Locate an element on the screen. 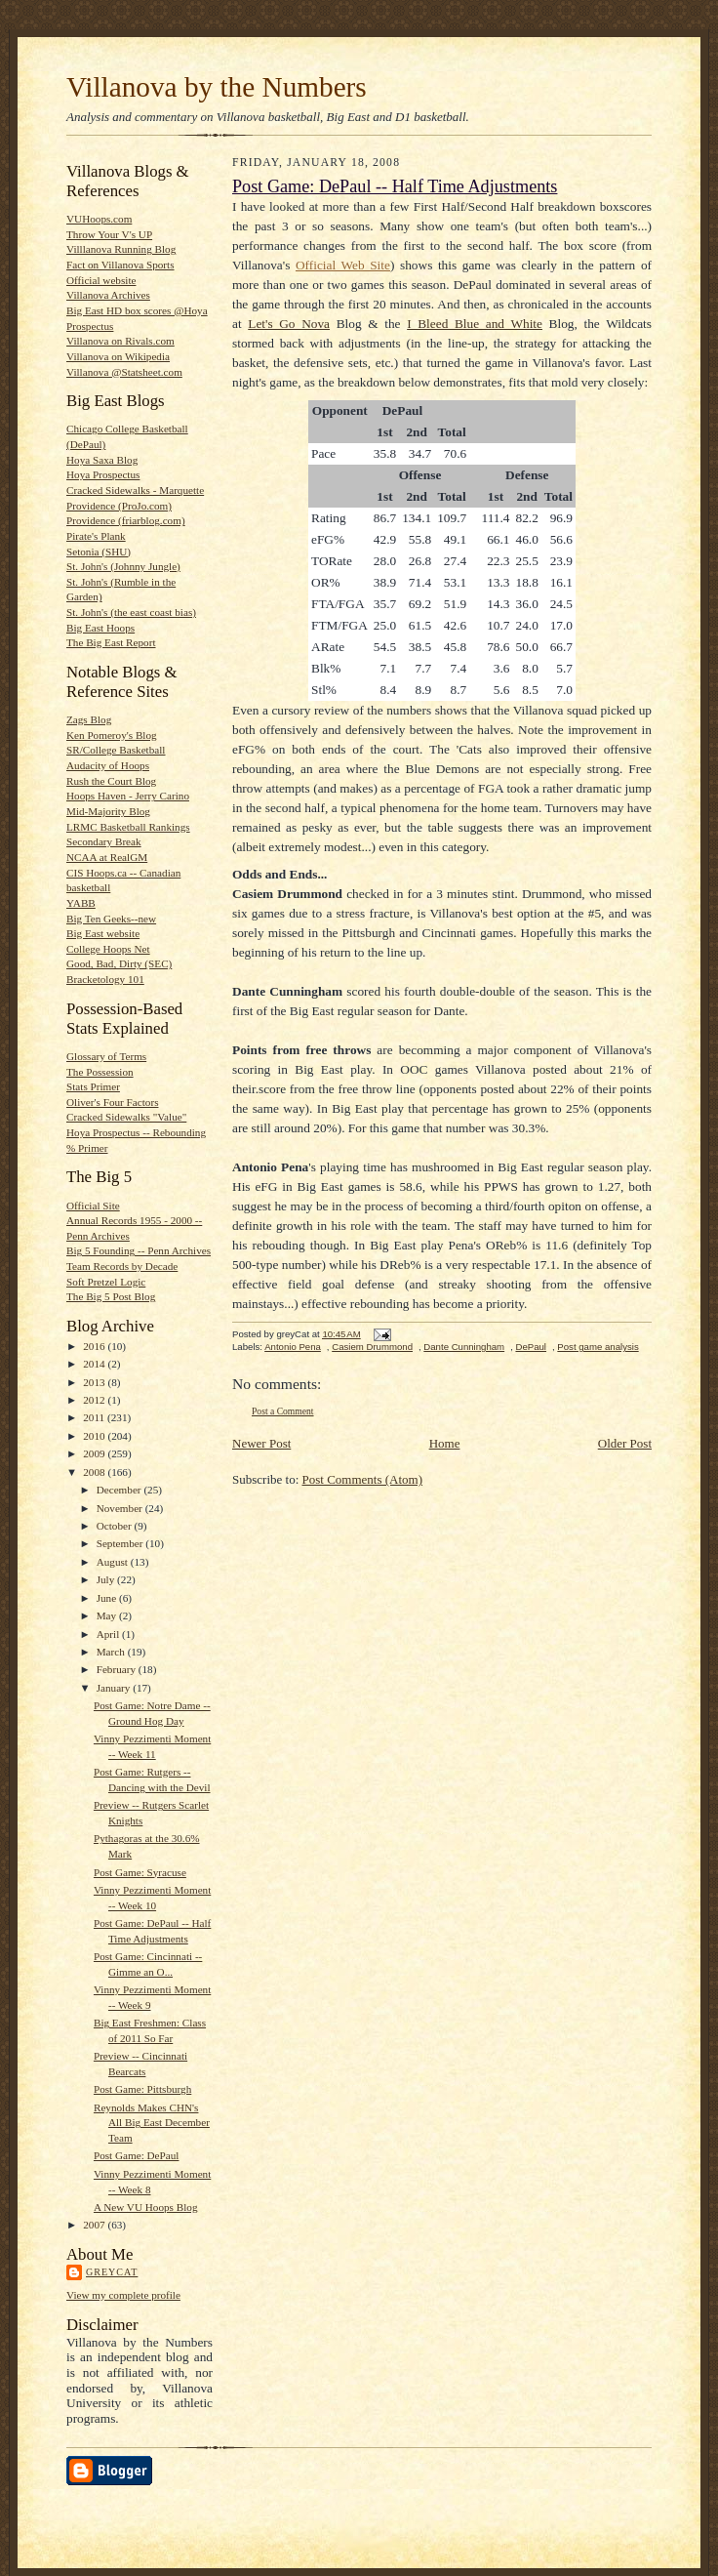 This screenshot has width=718, height=2576. Hoya Saxa Blog is located at coordinates (102, 460).